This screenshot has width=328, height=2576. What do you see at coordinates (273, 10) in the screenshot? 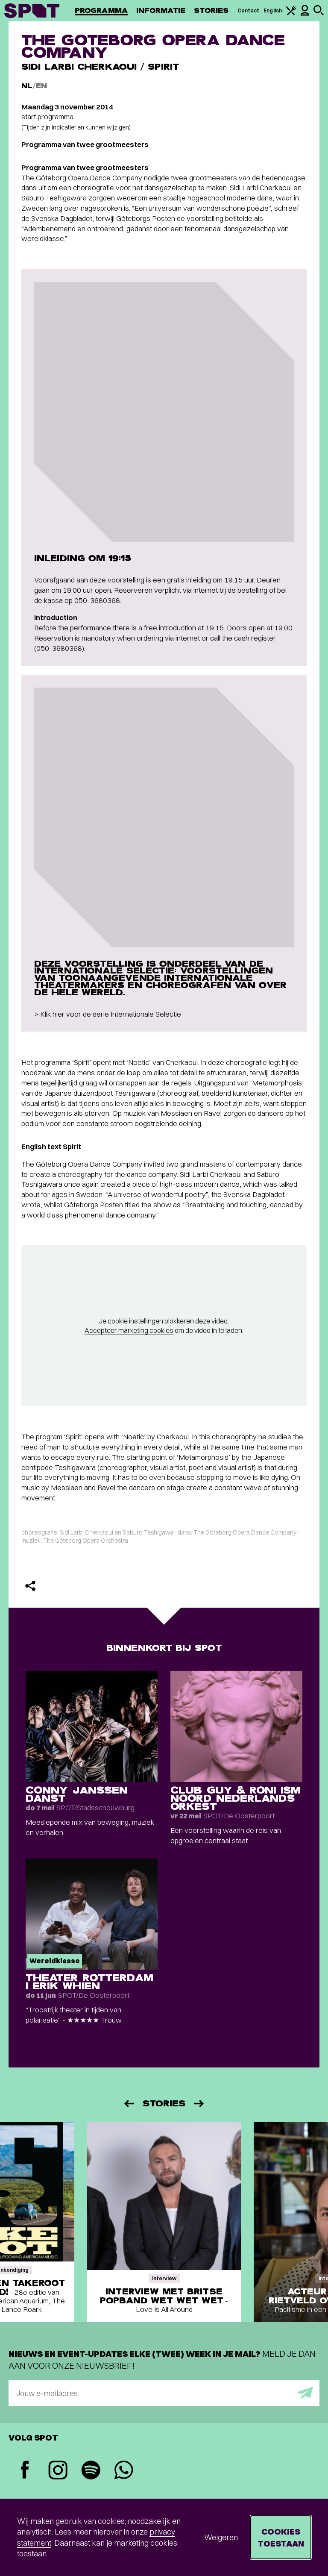
I see `English` at bounding box center [273, 10].